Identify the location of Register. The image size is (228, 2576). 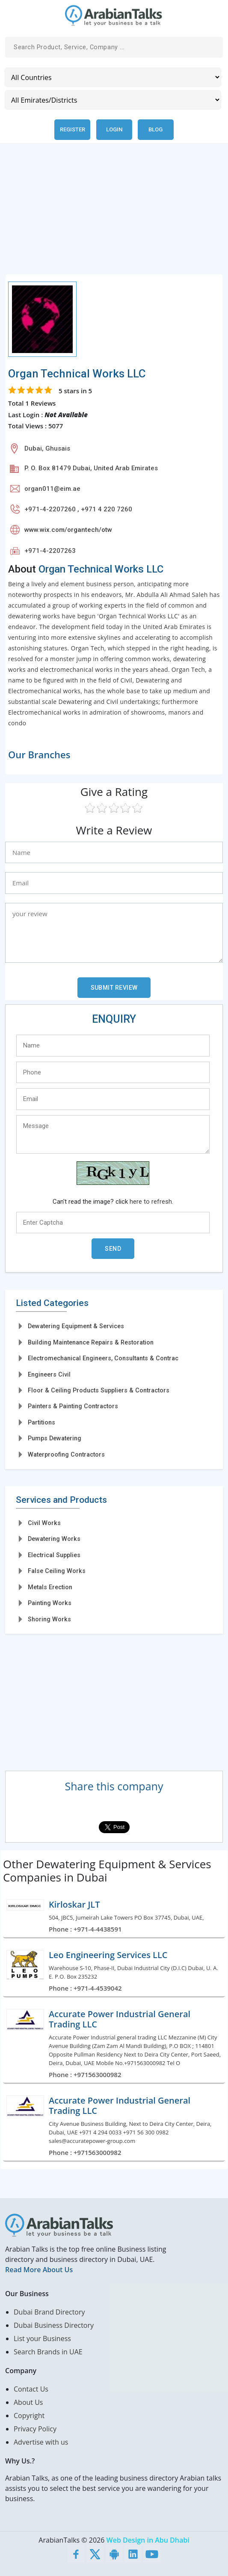
(72, 129).